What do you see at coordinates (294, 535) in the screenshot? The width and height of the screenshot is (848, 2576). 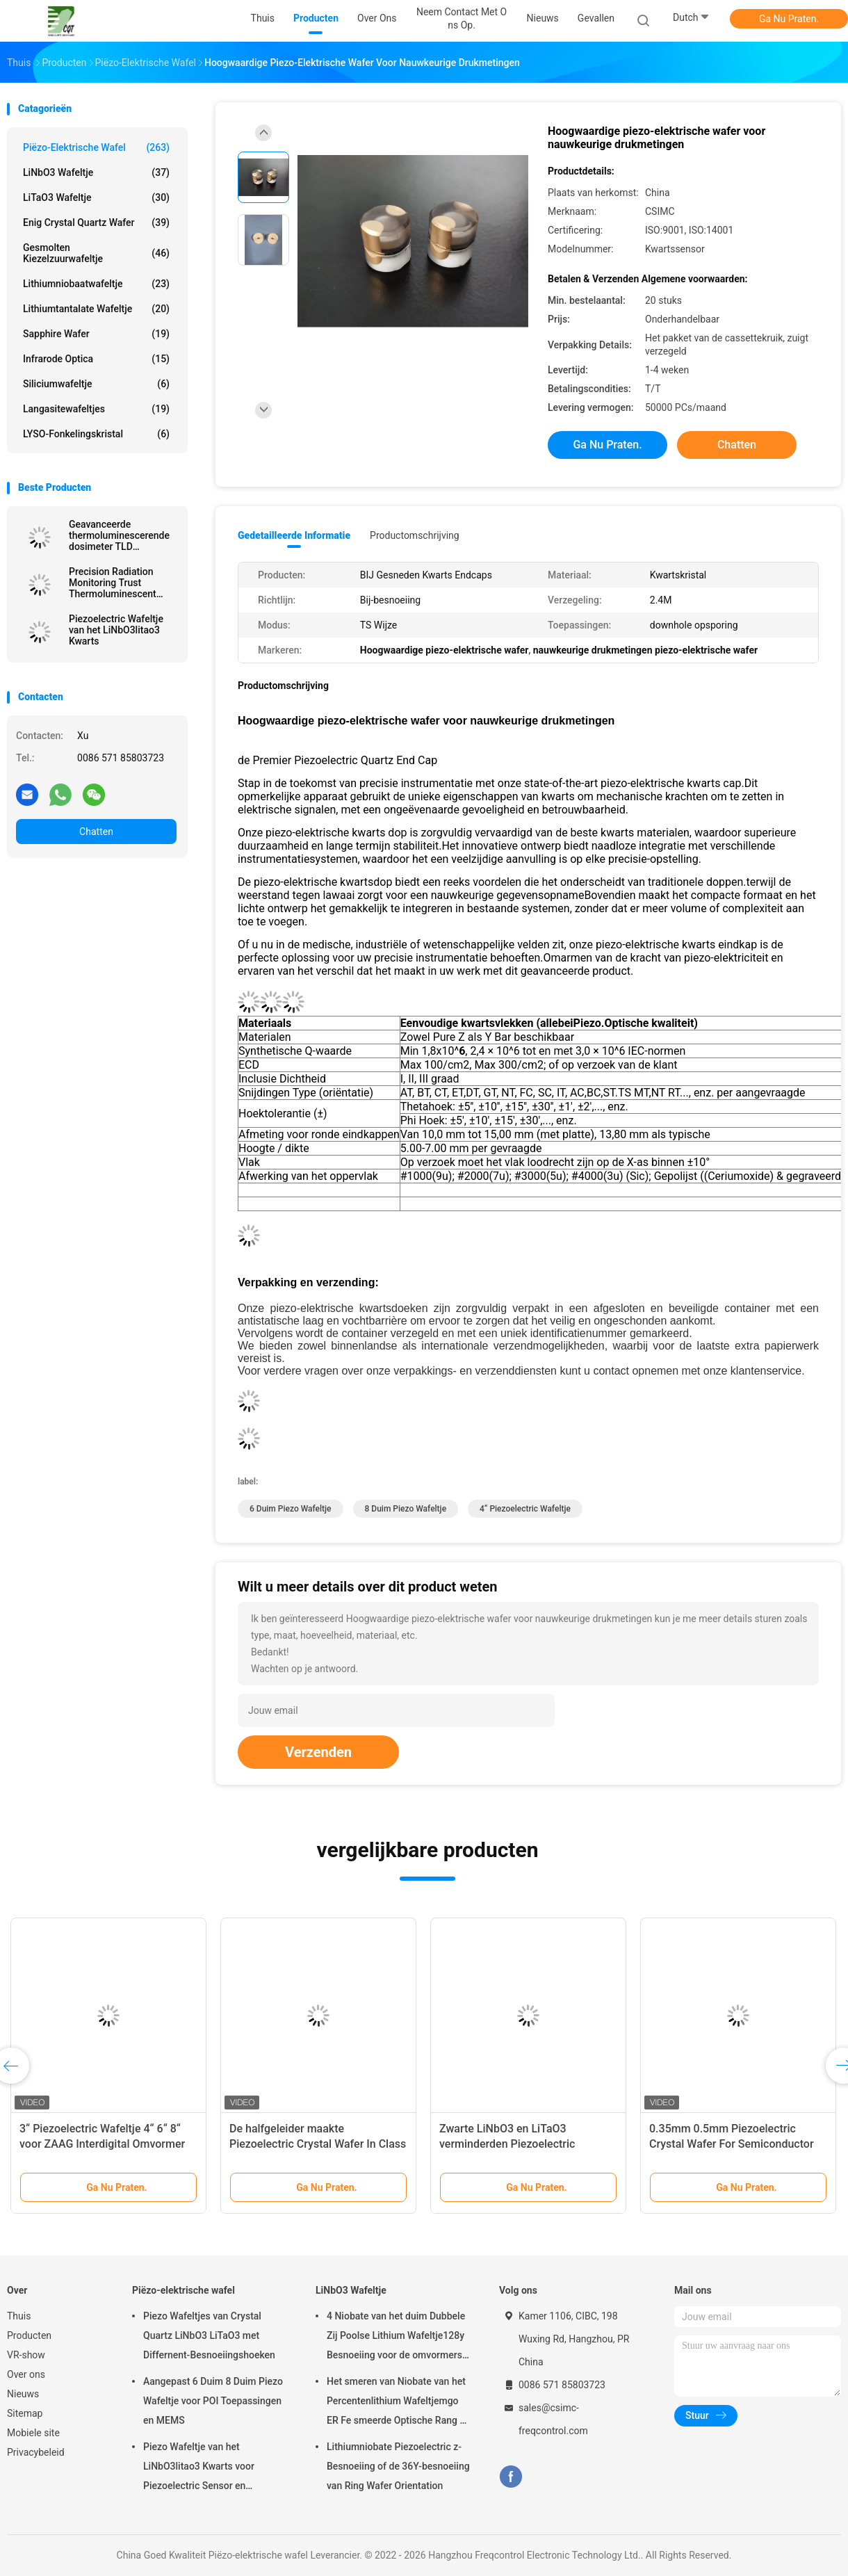 I see `Gedetailleerde informatie` at bounding box center [294, 535].